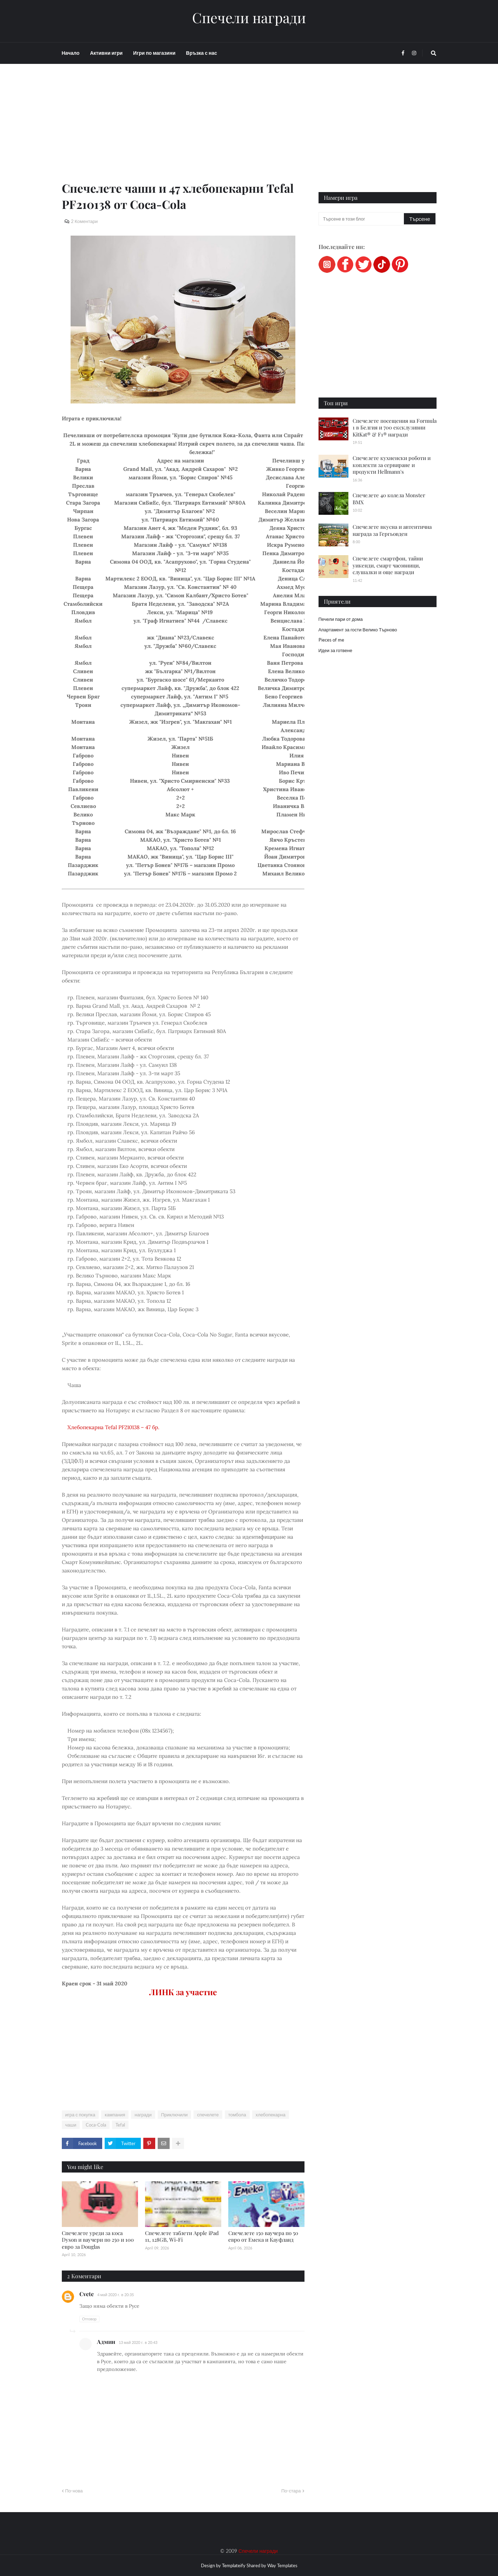 The image size is (498, 2576). Describe the element at coordinates (358, 629) in the screenshot. I see `Апартамент за гости Велико Търново` at that location.